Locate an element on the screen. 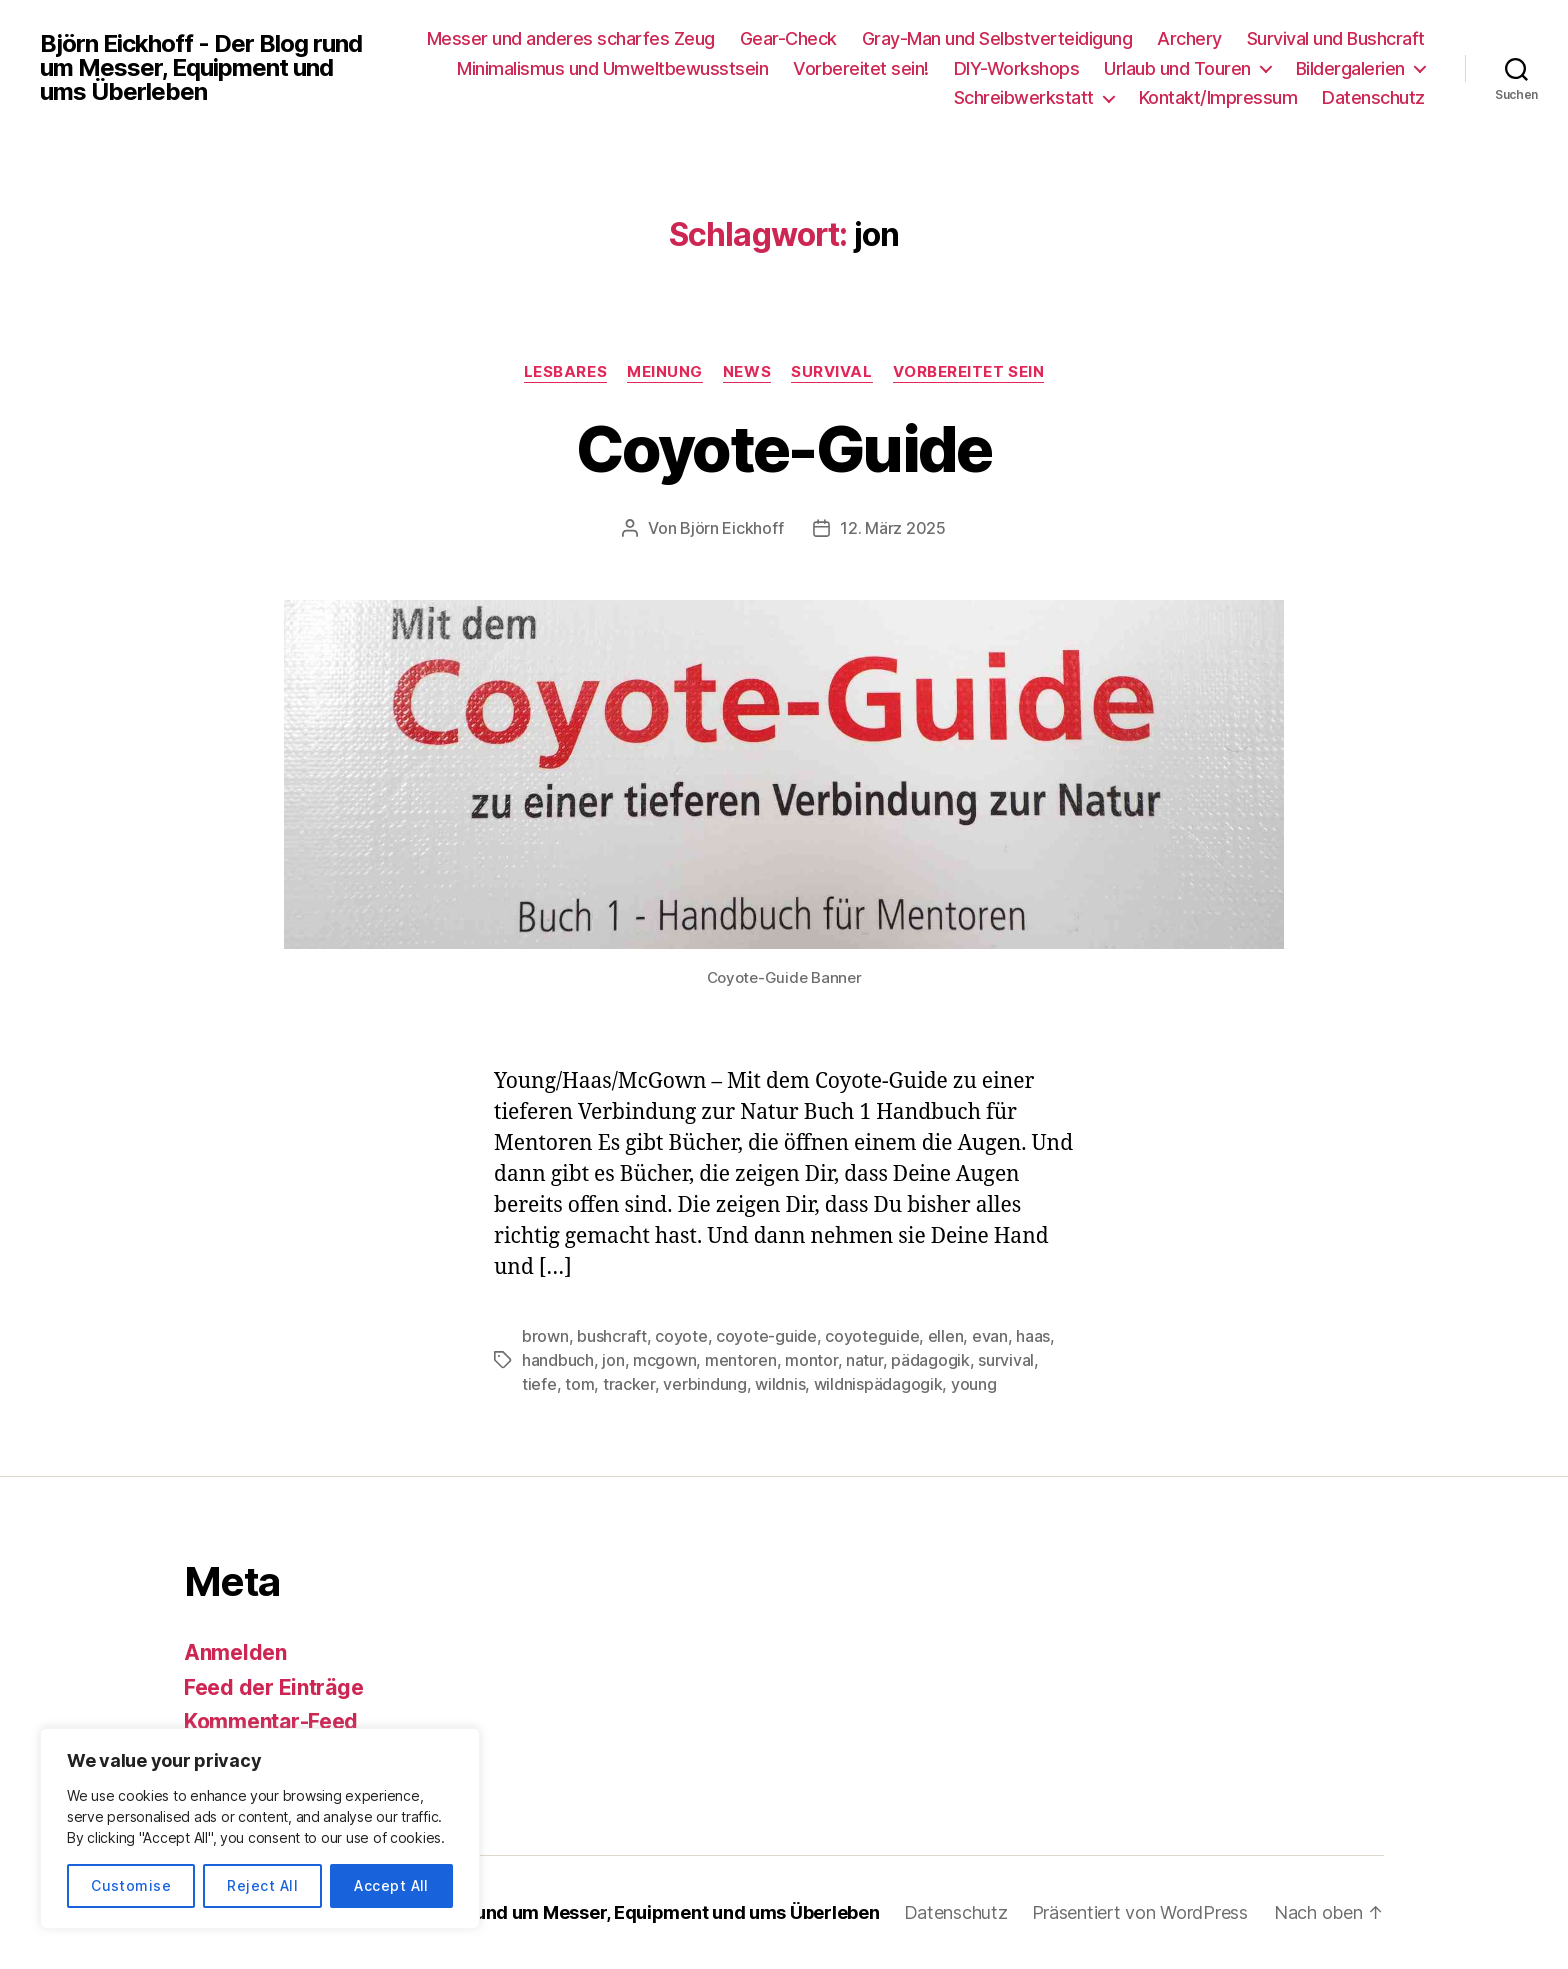 The height and width of the screenshot is (1969, 1568). jon is located at coordinates (613, 1360).